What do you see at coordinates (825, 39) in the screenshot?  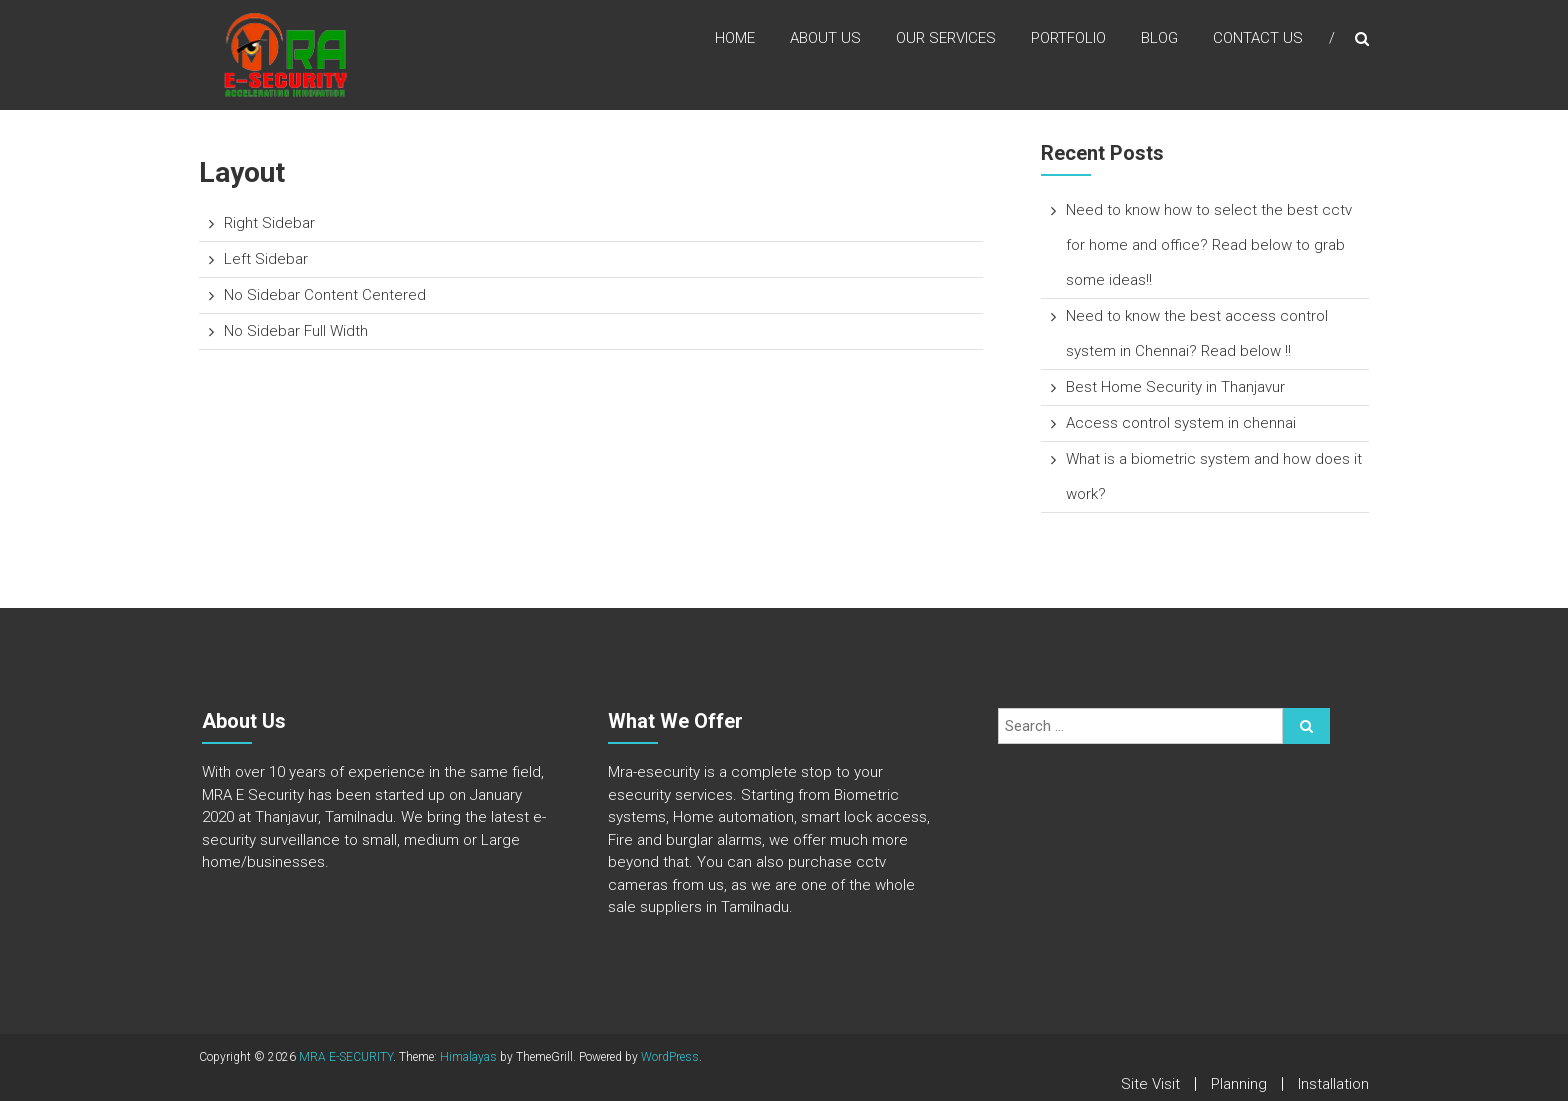 I see `About Us` at bounding box center [825, 39].